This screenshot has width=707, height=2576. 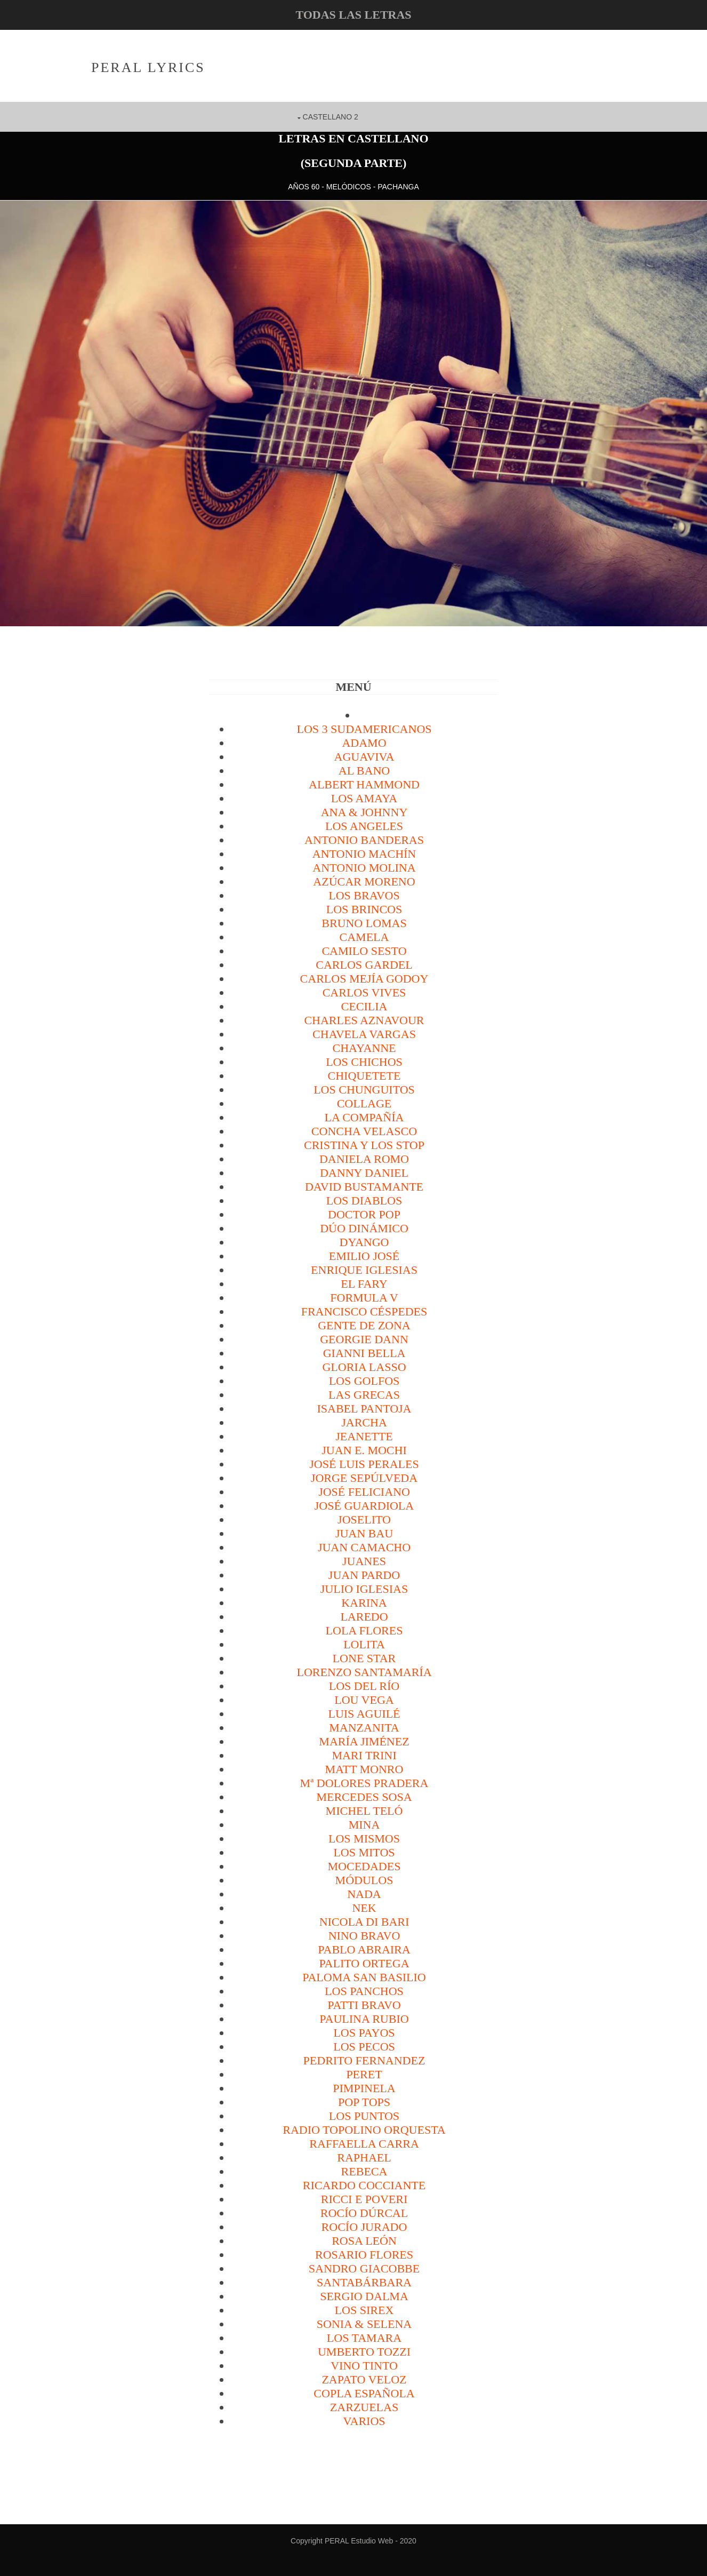 I want to click on Lorenzo Santamaría, so click(x=363, y=1671).